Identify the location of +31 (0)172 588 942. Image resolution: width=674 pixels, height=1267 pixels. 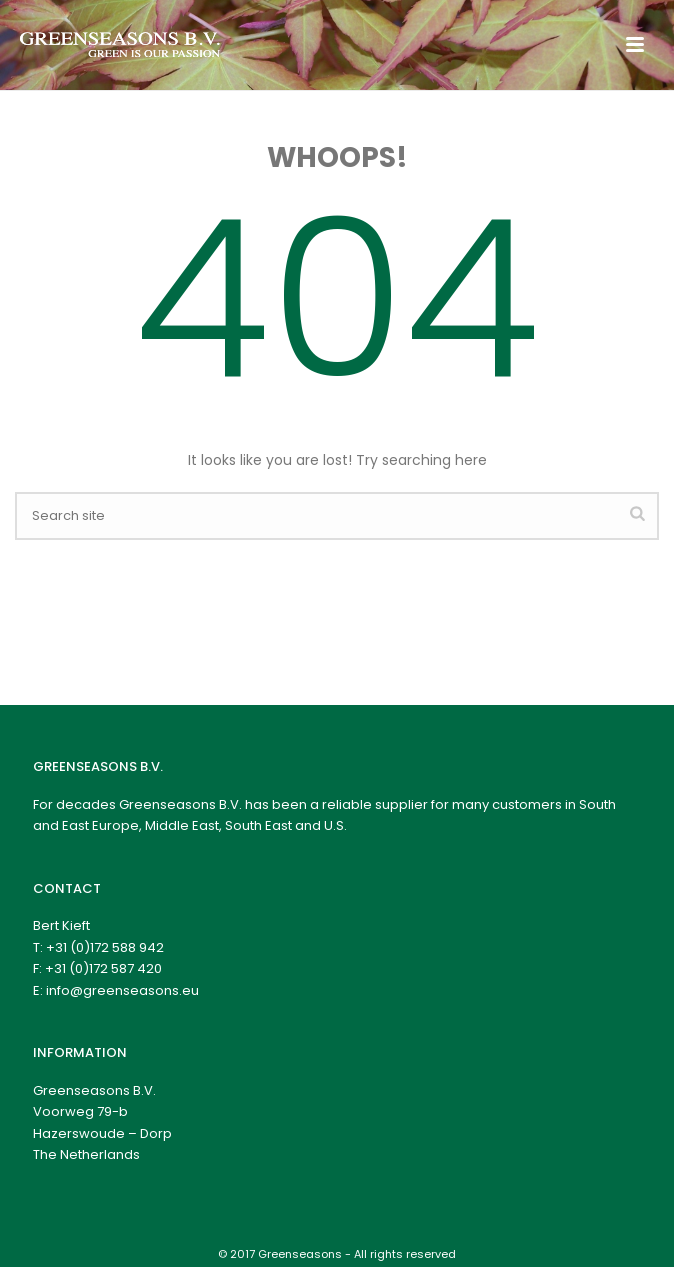
(105, 947).